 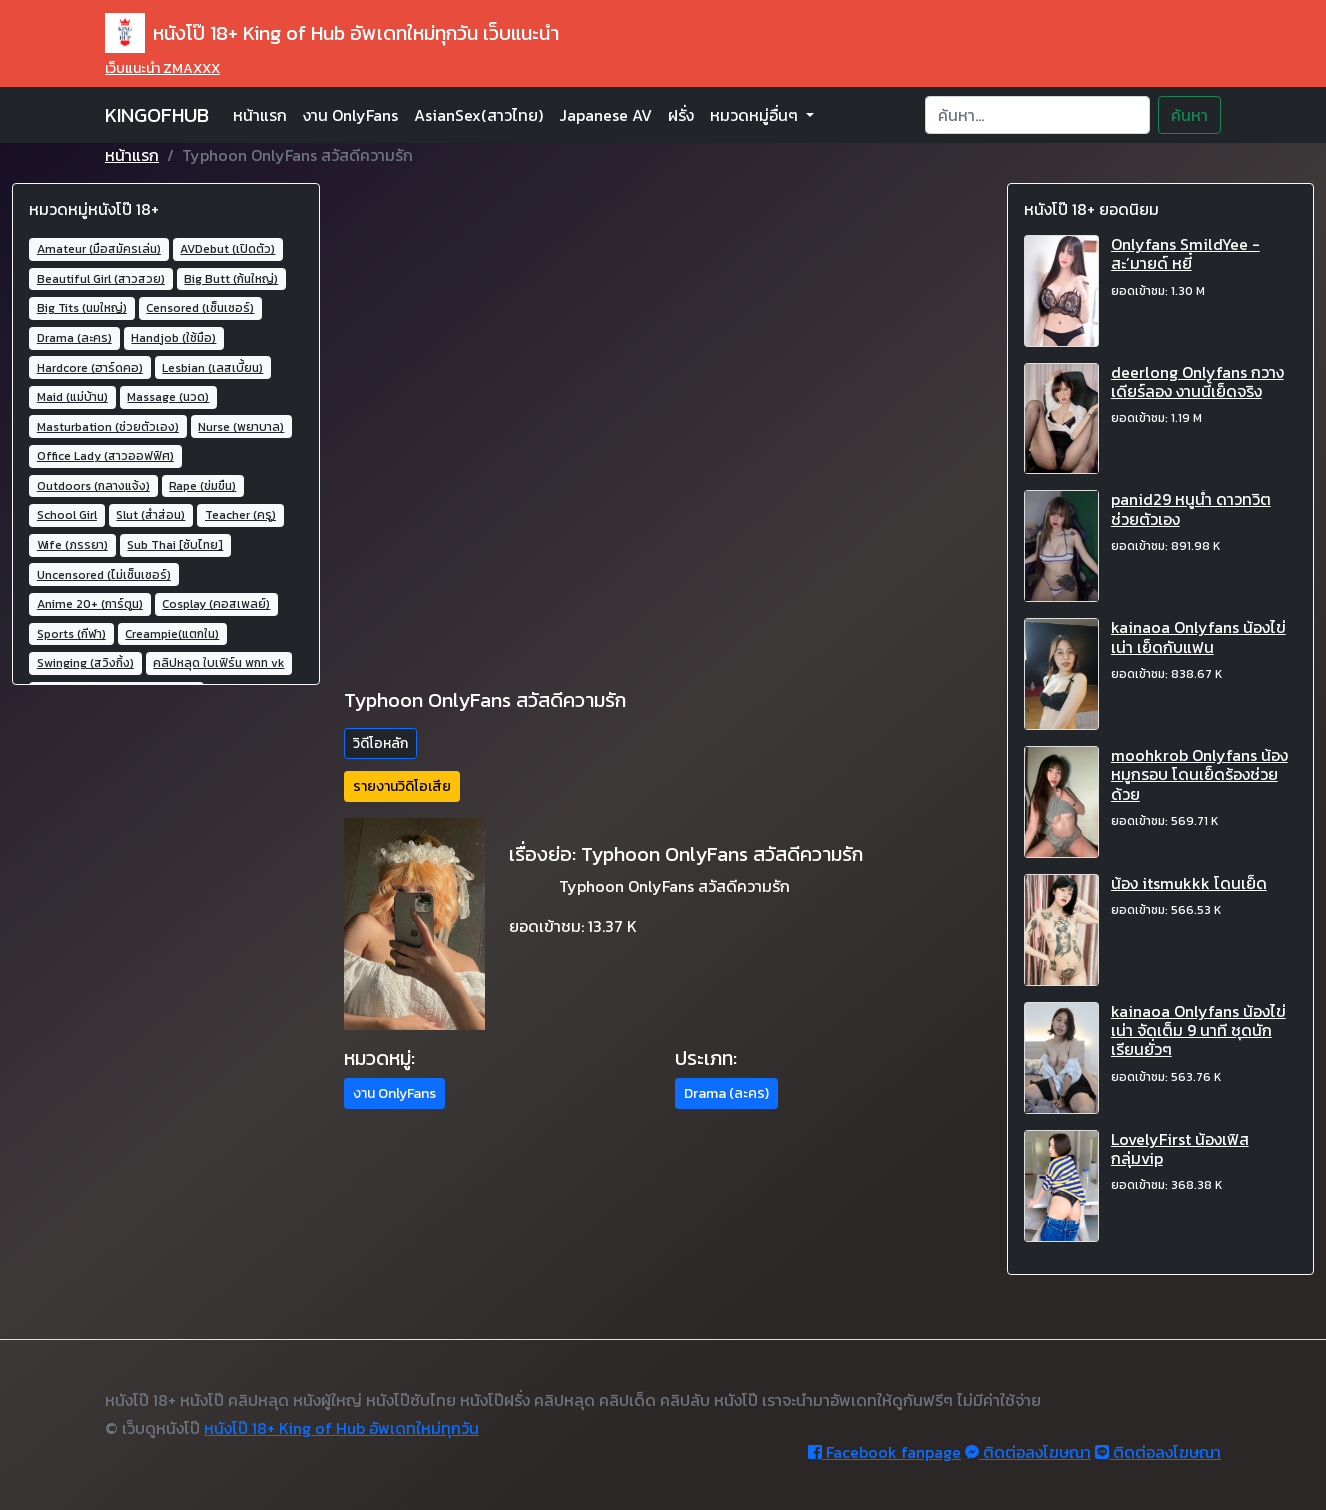 I want to click on KINGOFHUB, so click(x=157, y=115).